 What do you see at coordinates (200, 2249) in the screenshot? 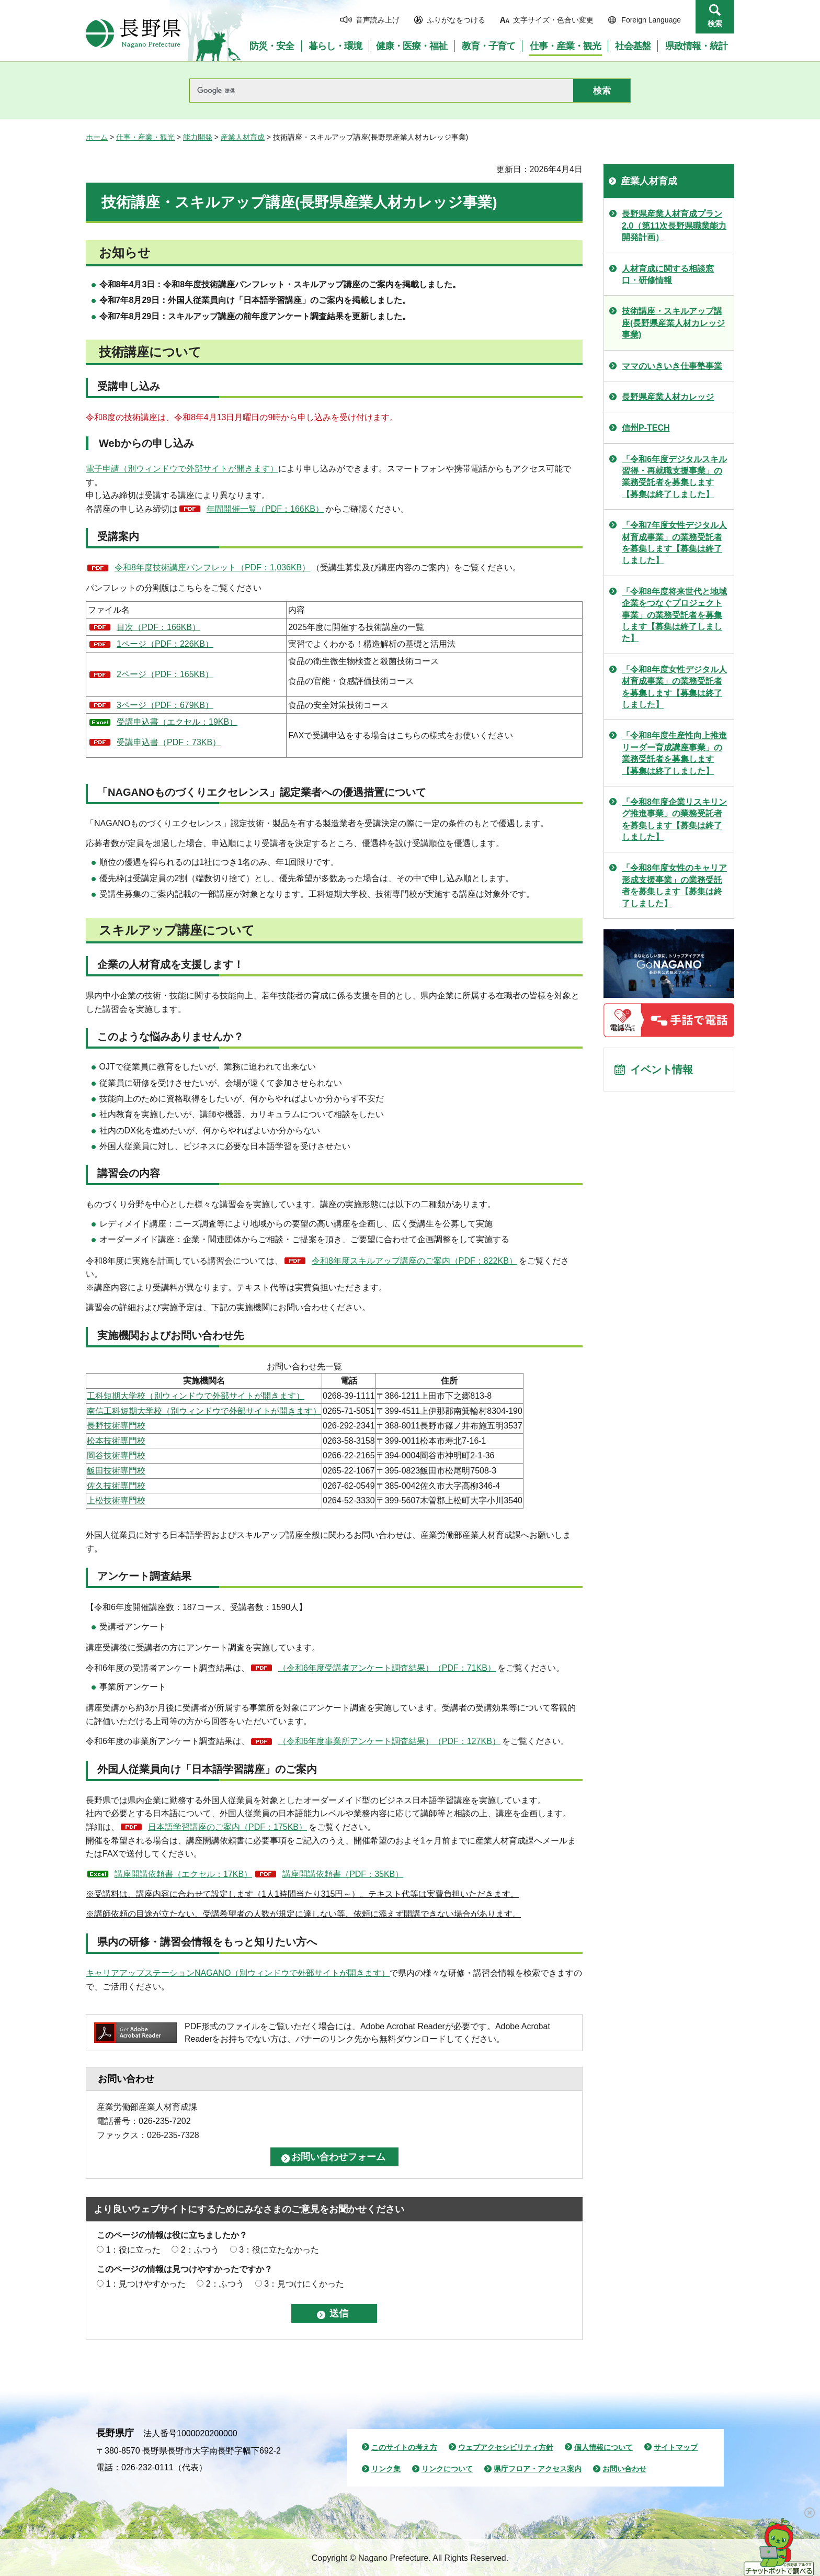
I see `2：ふつう` at bounding box center [200, 2249].